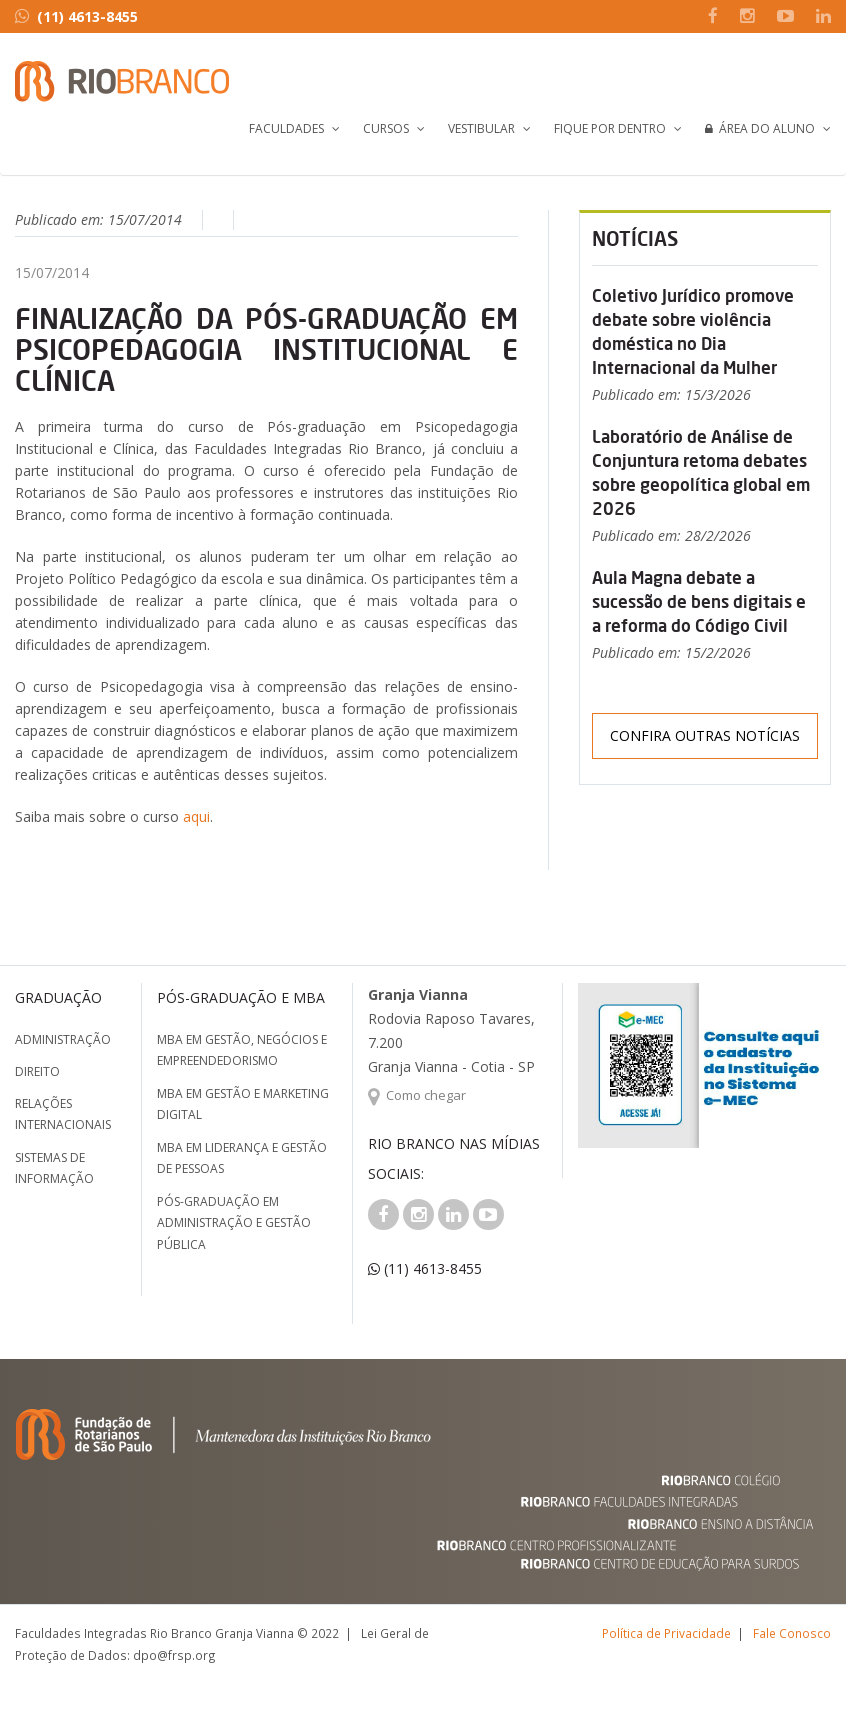  Describe the element at coordinates (234, 1223) in the screenshot. I see `Pós-graduação em Administração e Gestão Pública` at that location.